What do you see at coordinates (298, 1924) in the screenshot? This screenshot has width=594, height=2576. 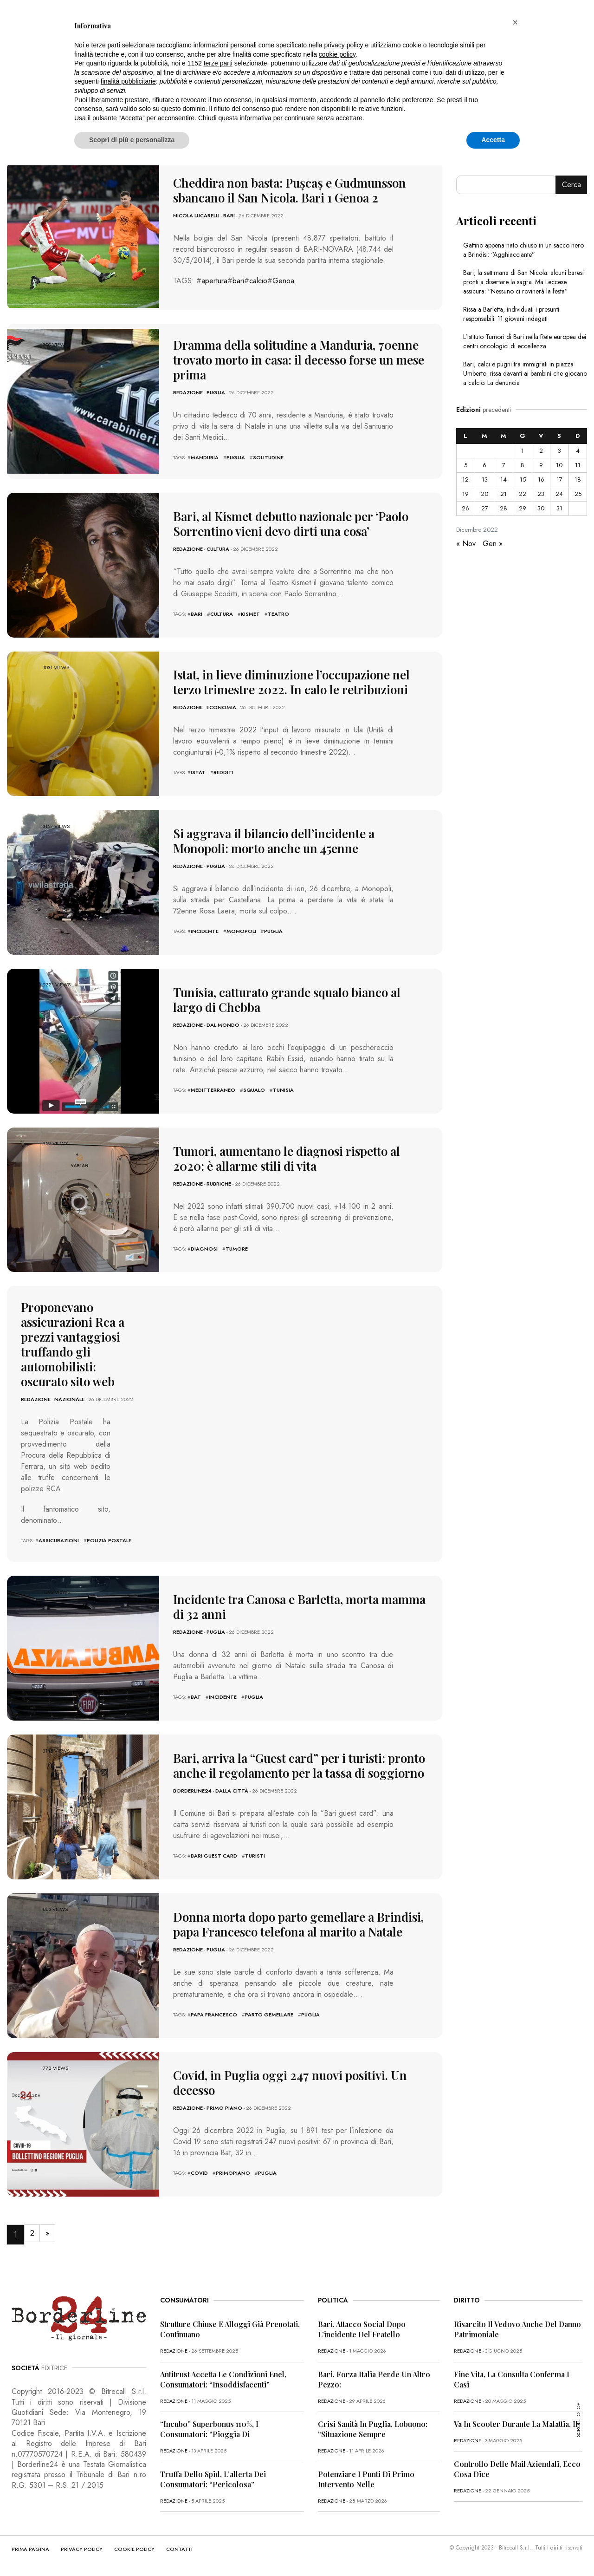 I see `Donna morta dopo parto gemellare a Brindisi, papa Francesco telefona al marito a Natale` at bounding box center [298, 1924].